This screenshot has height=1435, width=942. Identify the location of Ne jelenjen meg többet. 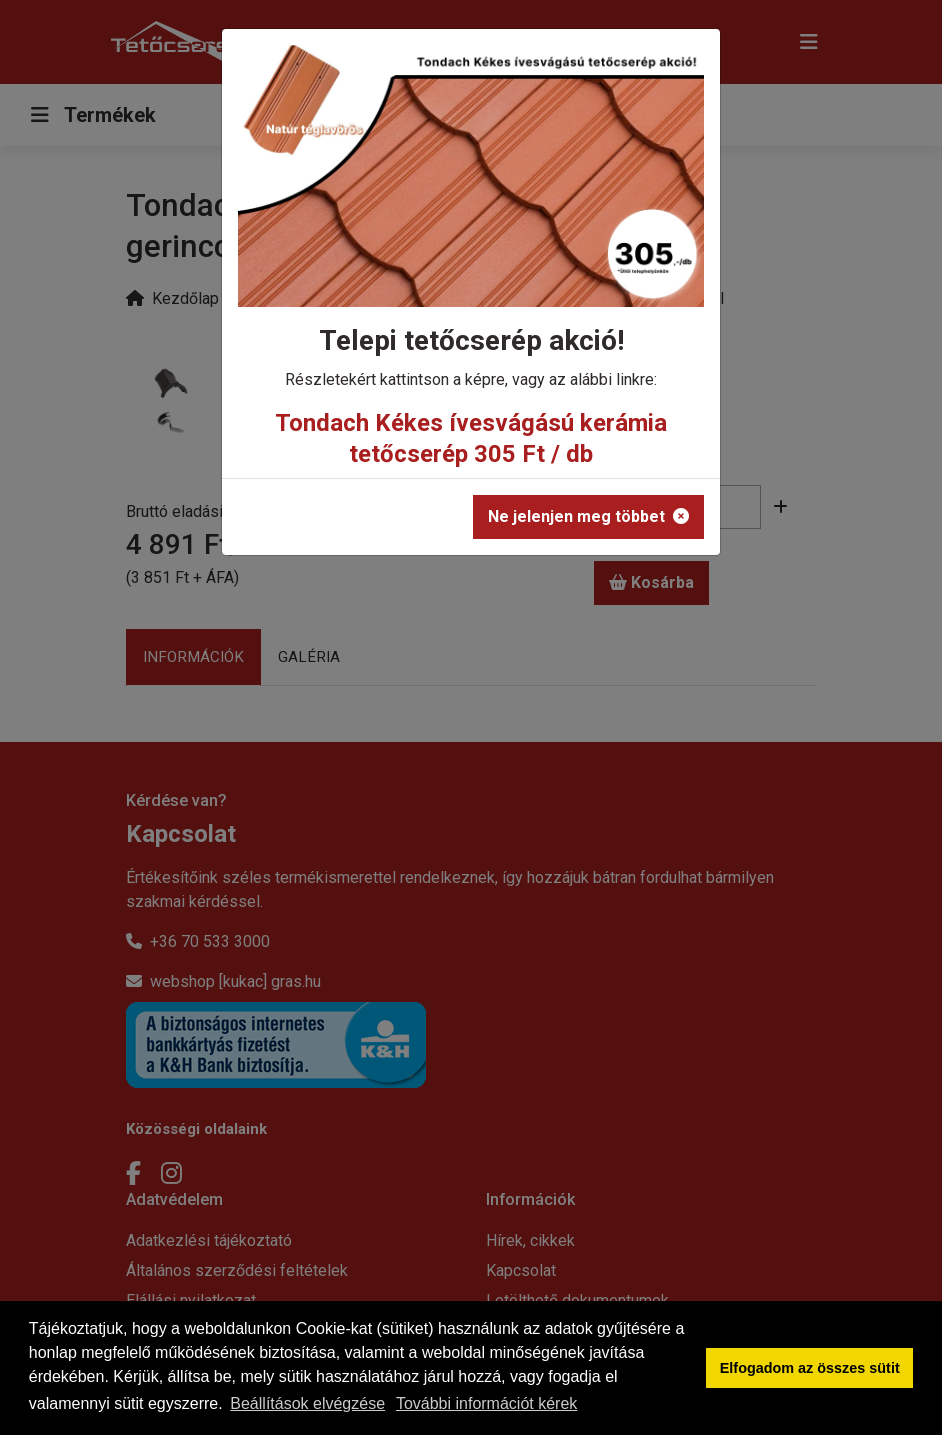
(588, 516).